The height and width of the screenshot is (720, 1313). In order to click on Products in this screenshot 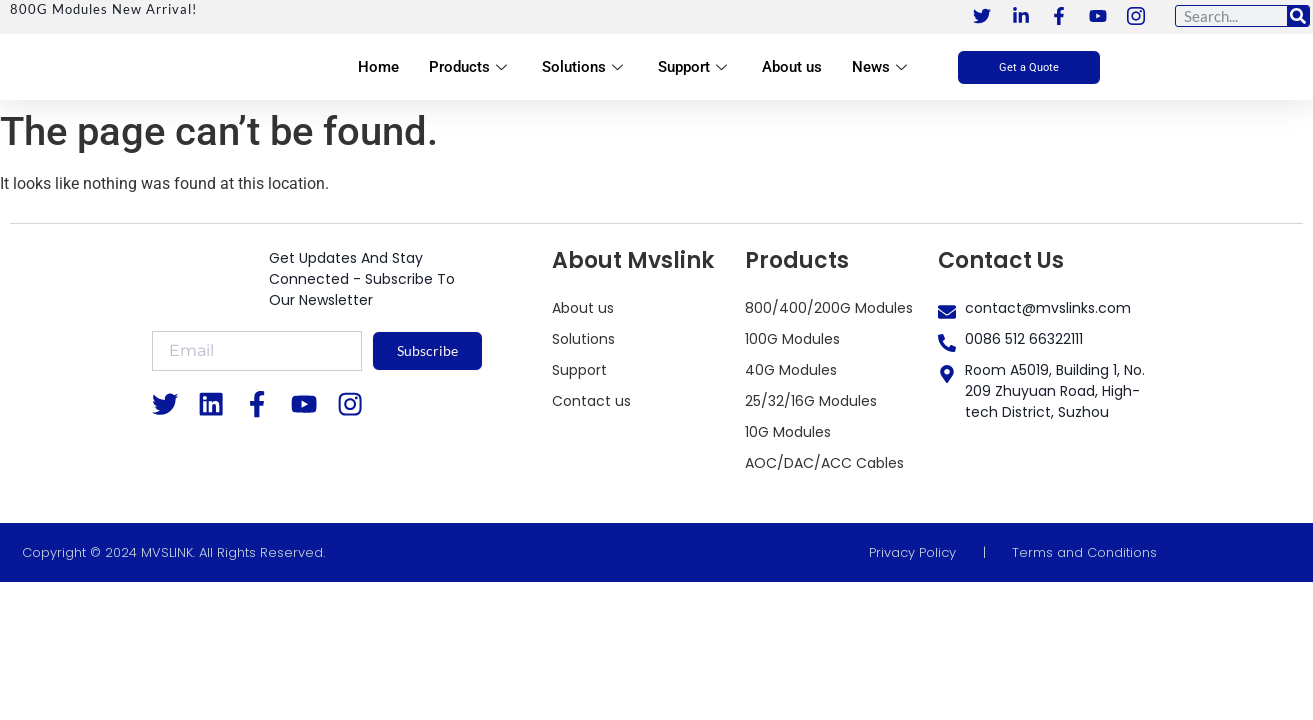, I will do `click(470, 67)`.